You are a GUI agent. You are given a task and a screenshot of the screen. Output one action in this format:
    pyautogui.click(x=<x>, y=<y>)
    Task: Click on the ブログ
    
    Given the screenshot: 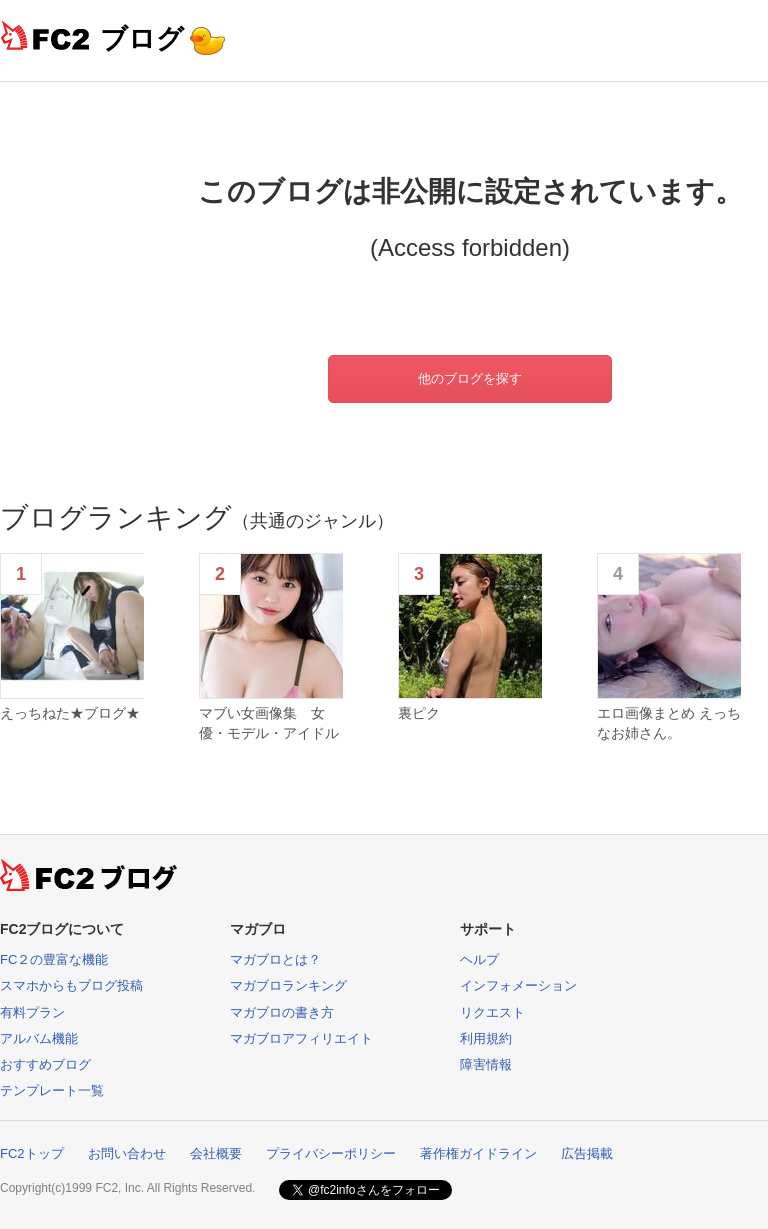 What is the action you would take?
    pyautogui.click(x=142, y=38)
    